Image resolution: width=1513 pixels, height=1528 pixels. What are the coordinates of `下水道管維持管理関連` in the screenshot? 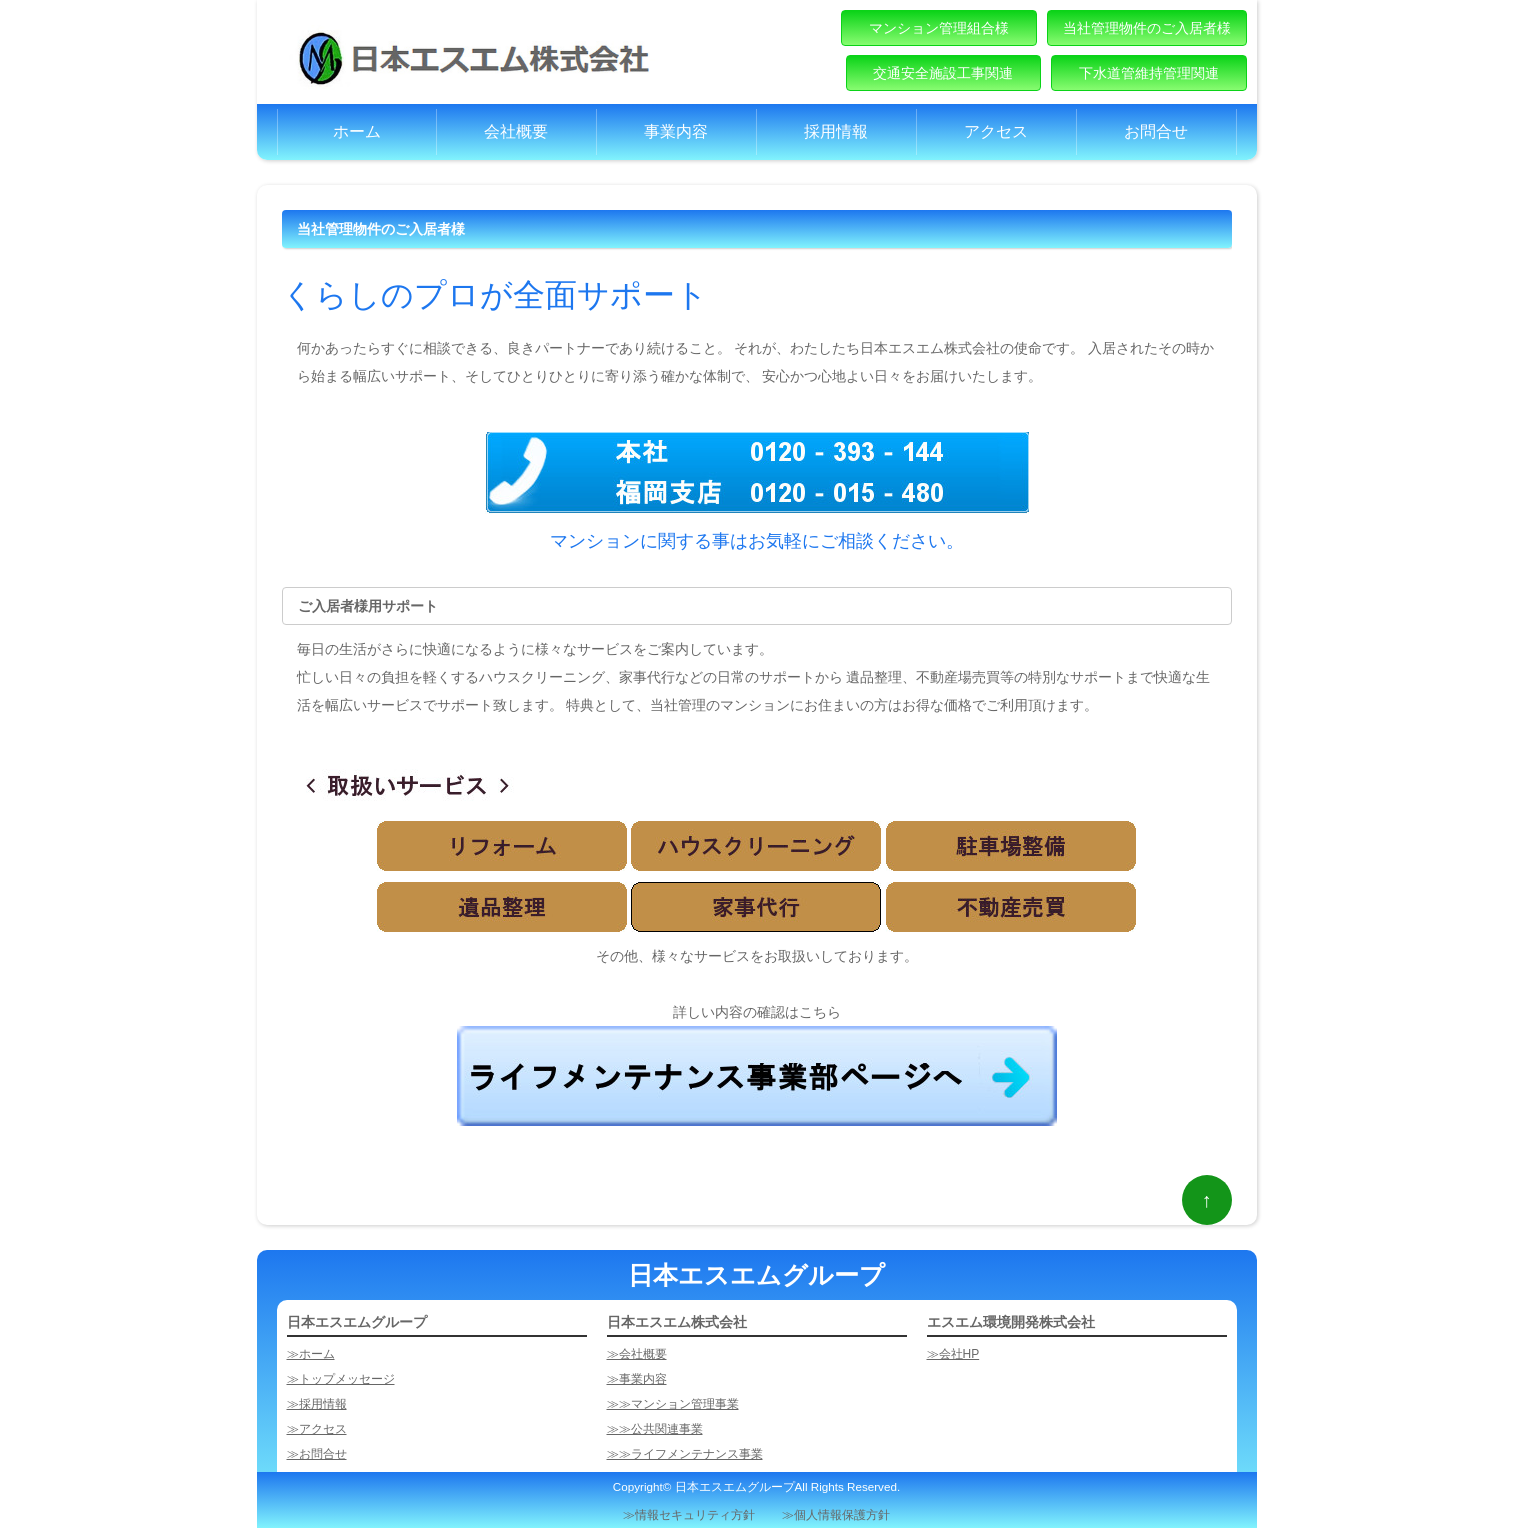 It's located at (1148, 73).